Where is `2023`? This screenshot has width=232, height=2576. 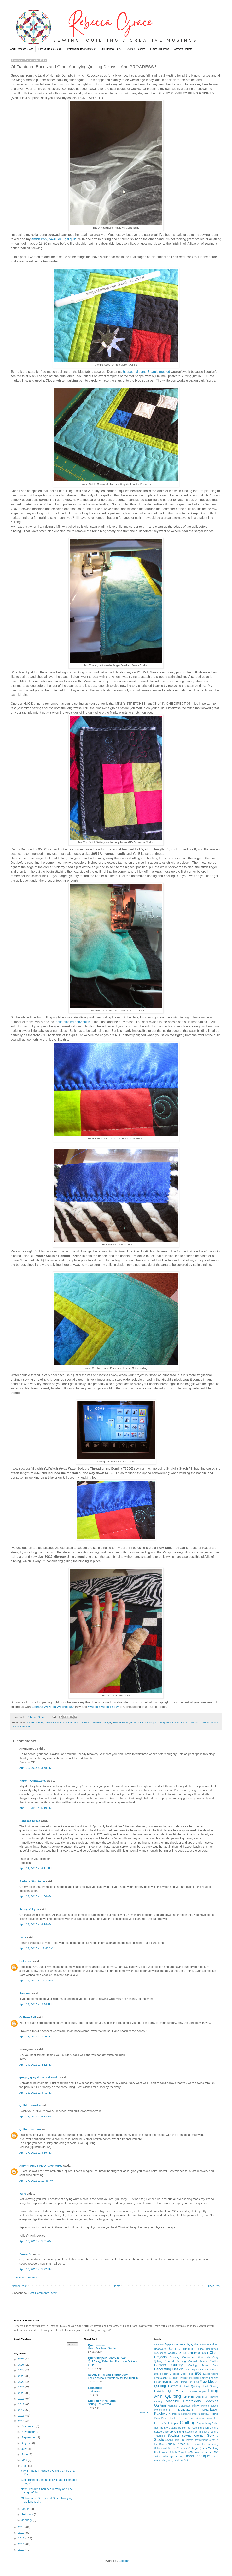
2023 is located at coordinates (21, 2376).